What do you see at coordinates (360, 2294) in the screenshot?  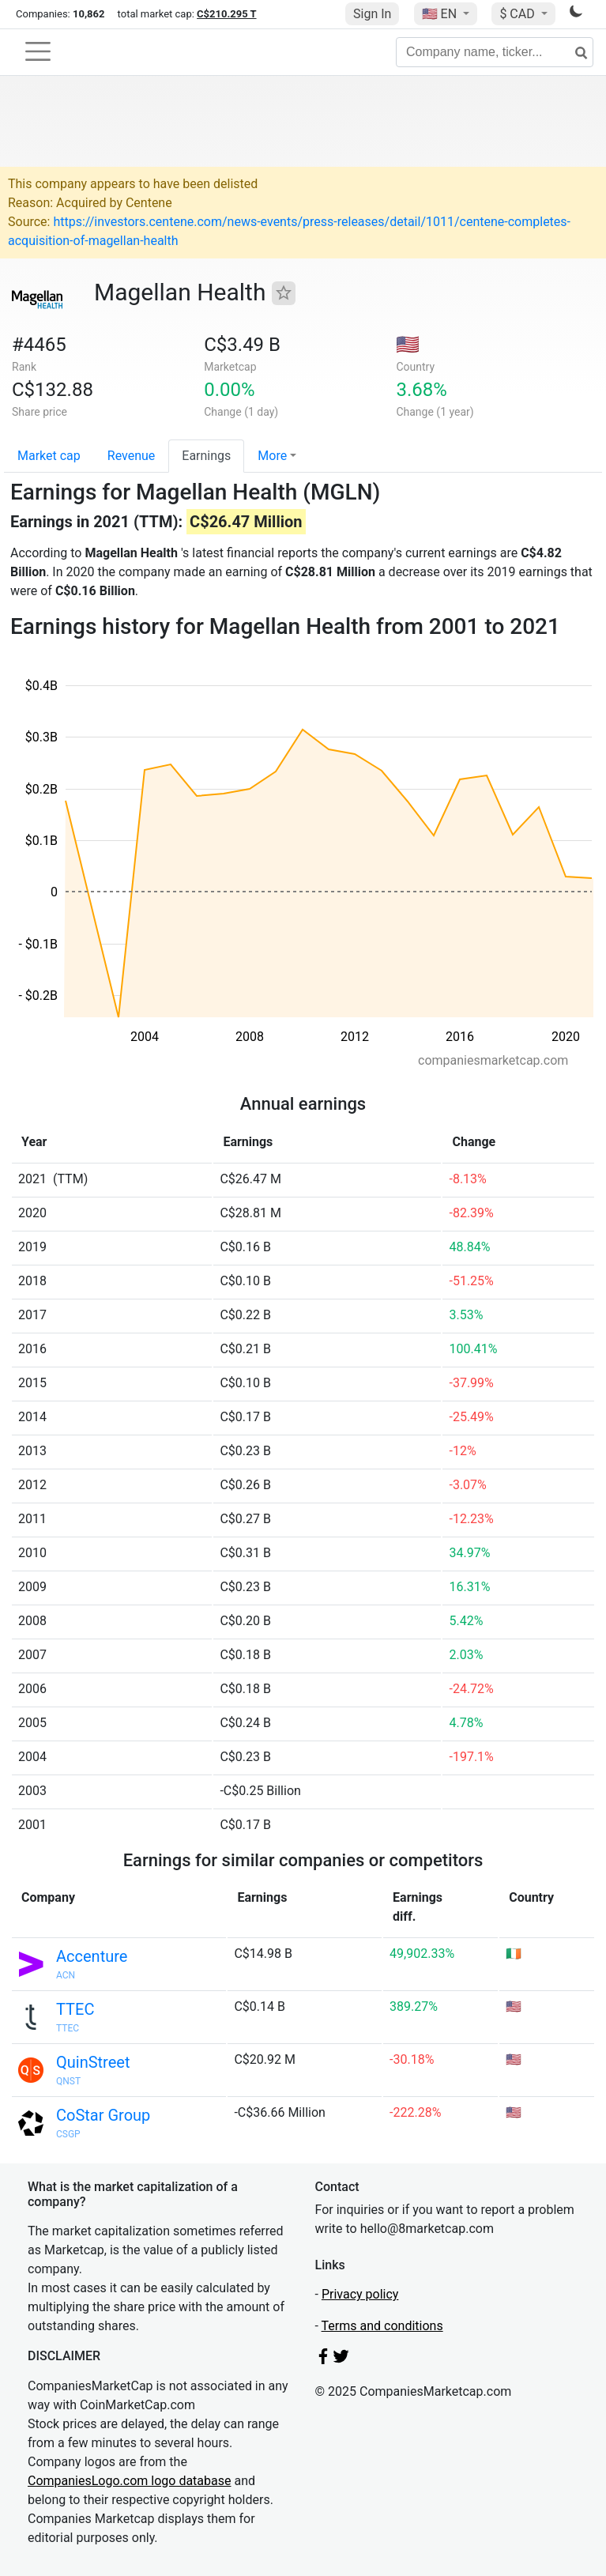 I see `Privacy policy` at bounding box center [360, 2294].